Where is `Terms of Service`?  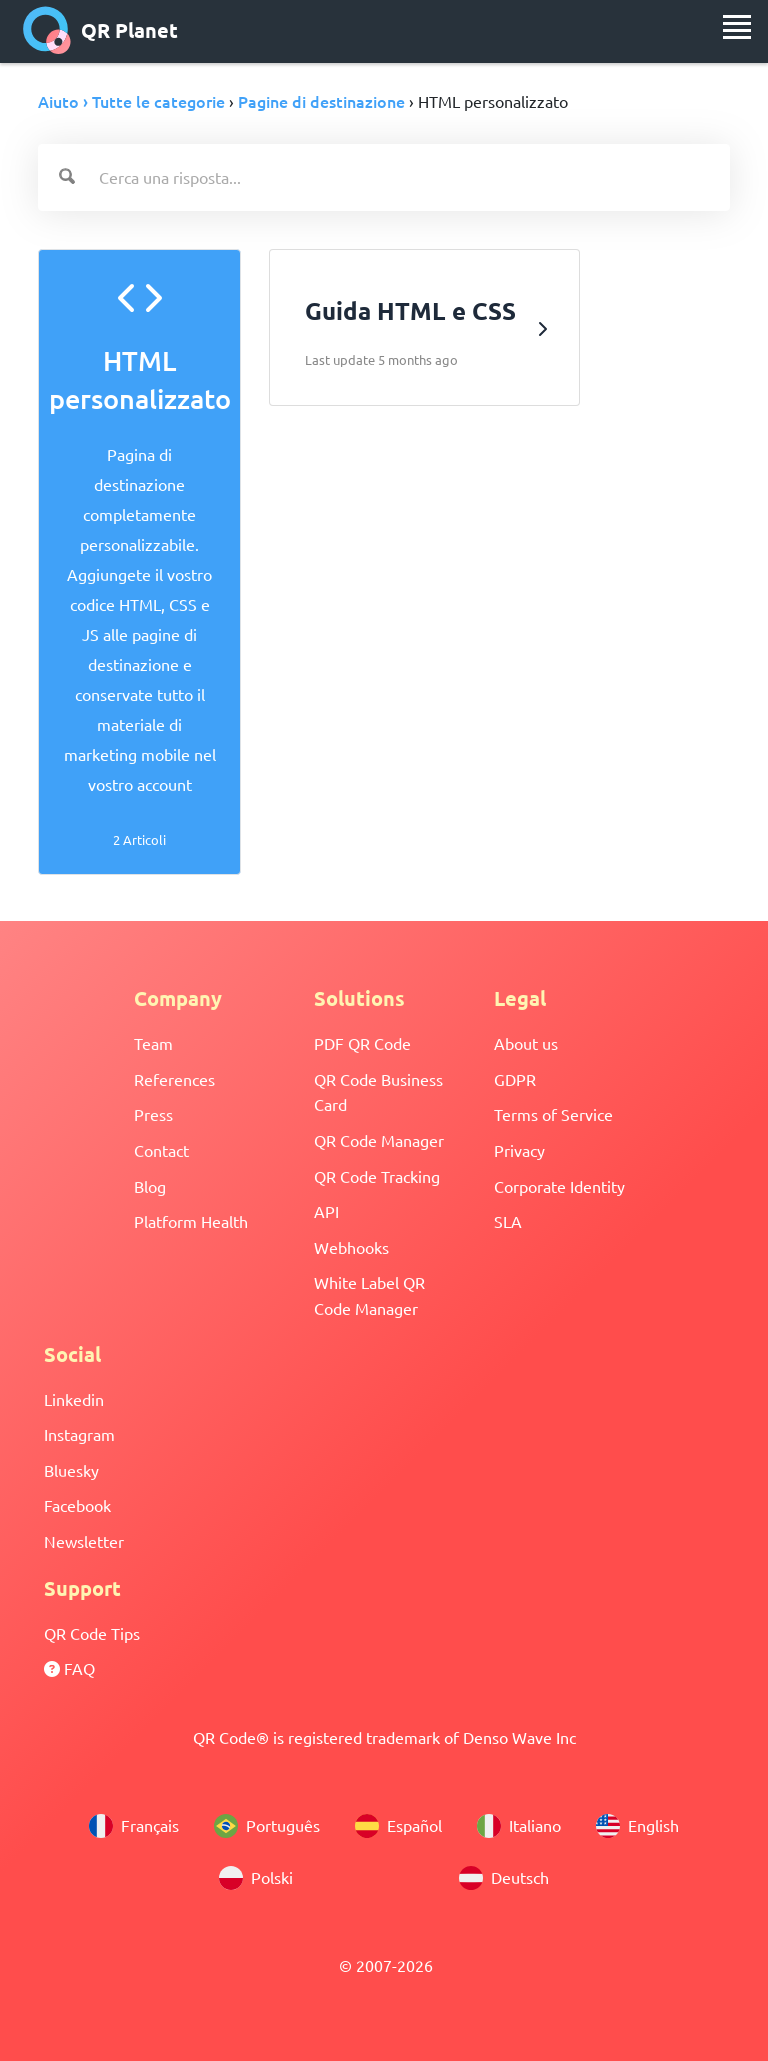
Terms of Service is located at coordinates (553, 1114).